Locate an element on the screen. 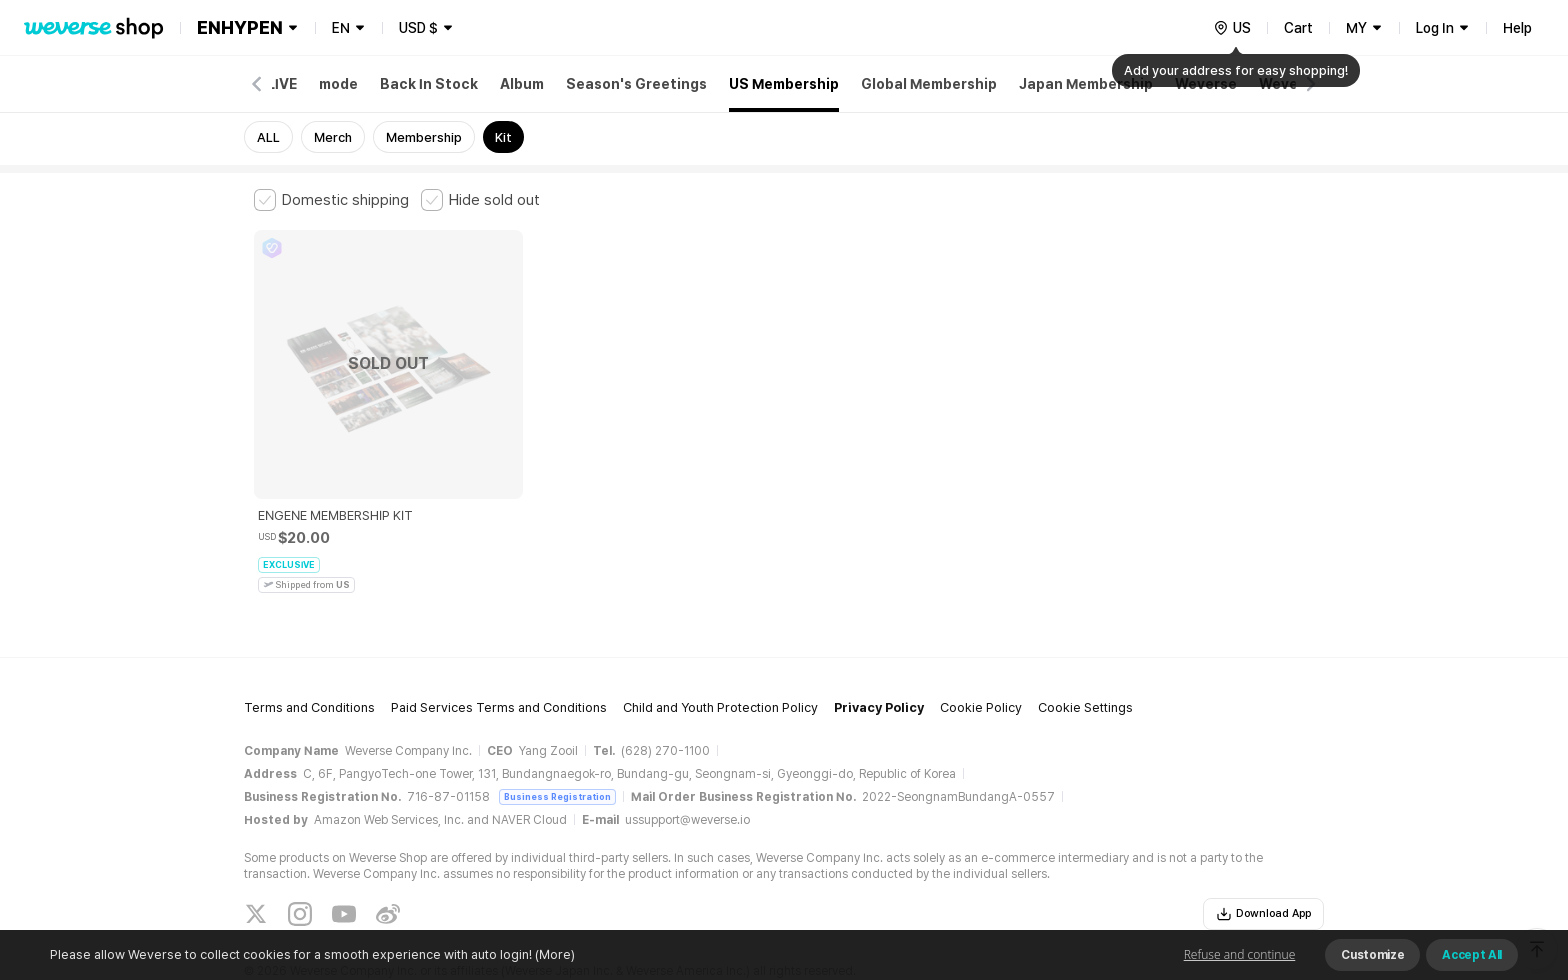 The image size is (1568, 980). Child and Youth Protection Policy is located at coordinates (720, 645).